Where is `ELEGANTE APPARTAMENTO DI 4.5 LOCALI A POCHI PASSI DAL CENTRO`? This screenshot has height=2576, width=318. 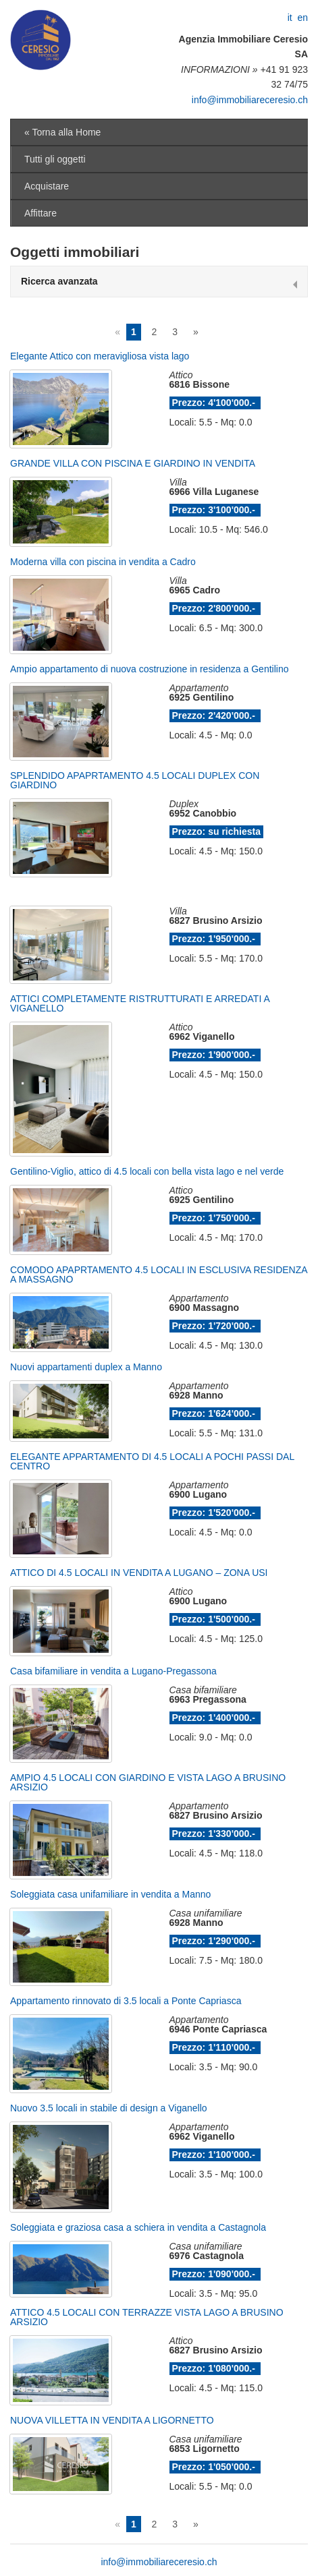 ELEGANTE APPARTAMENTO DI 4.5 LOCALI A POCHI PASSI DAL CENTRO is located at coordinates (152, 1461).